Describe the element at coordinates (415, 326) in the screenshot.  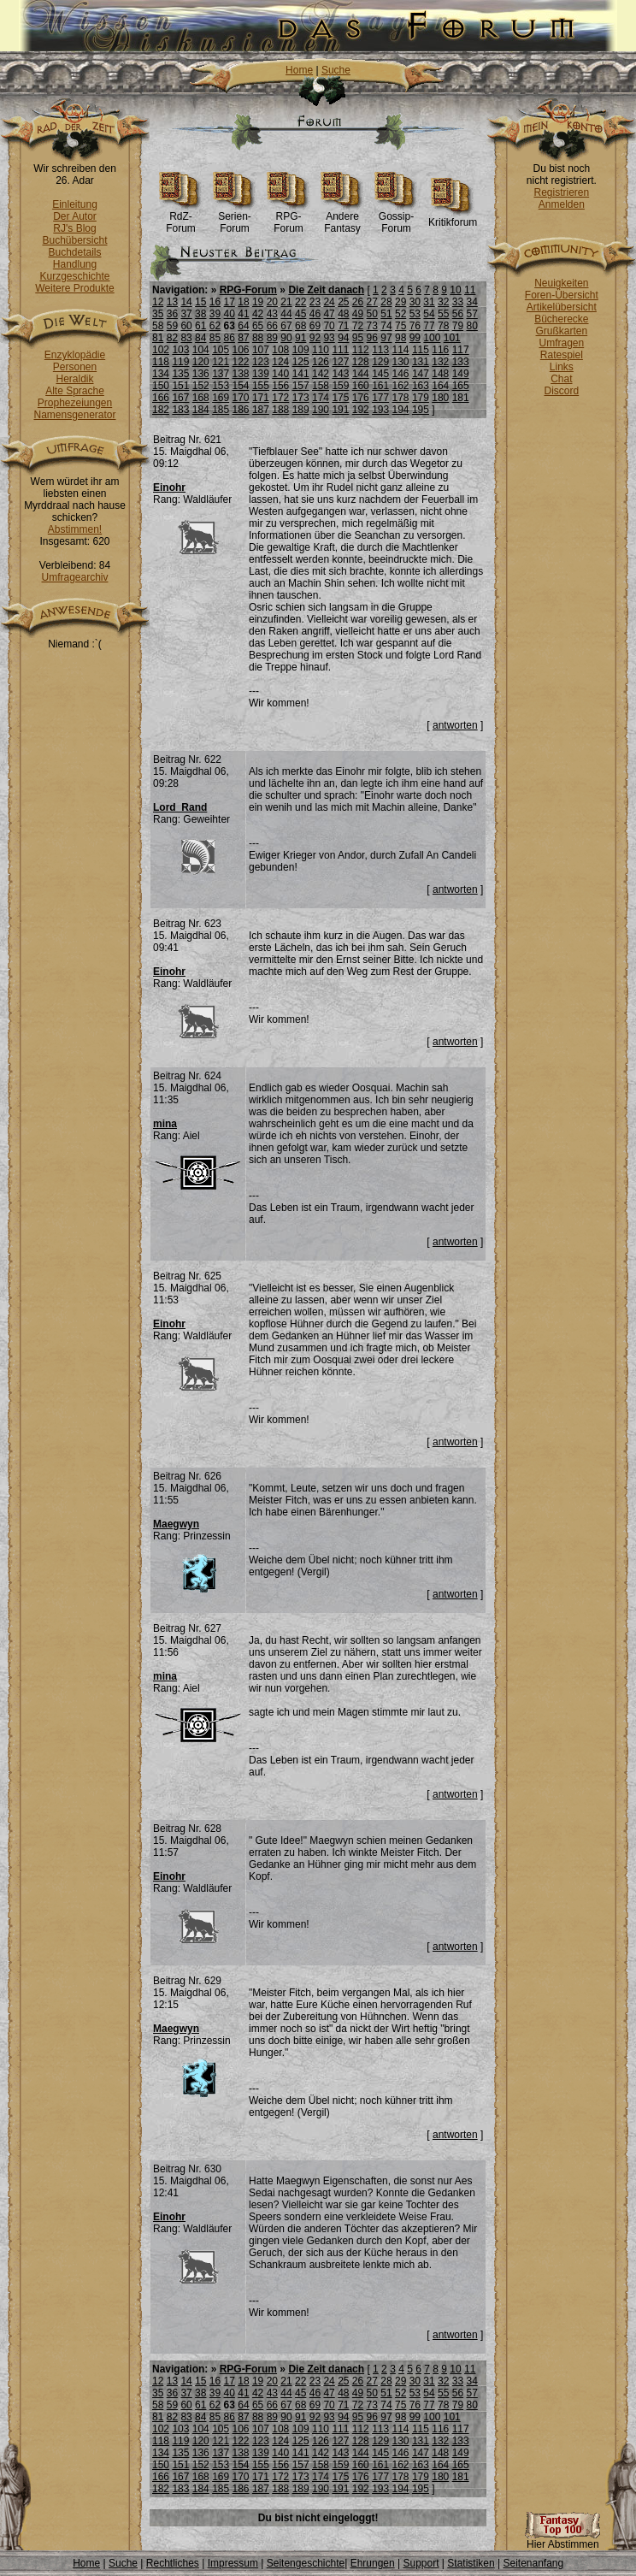
I see `76` at that location.